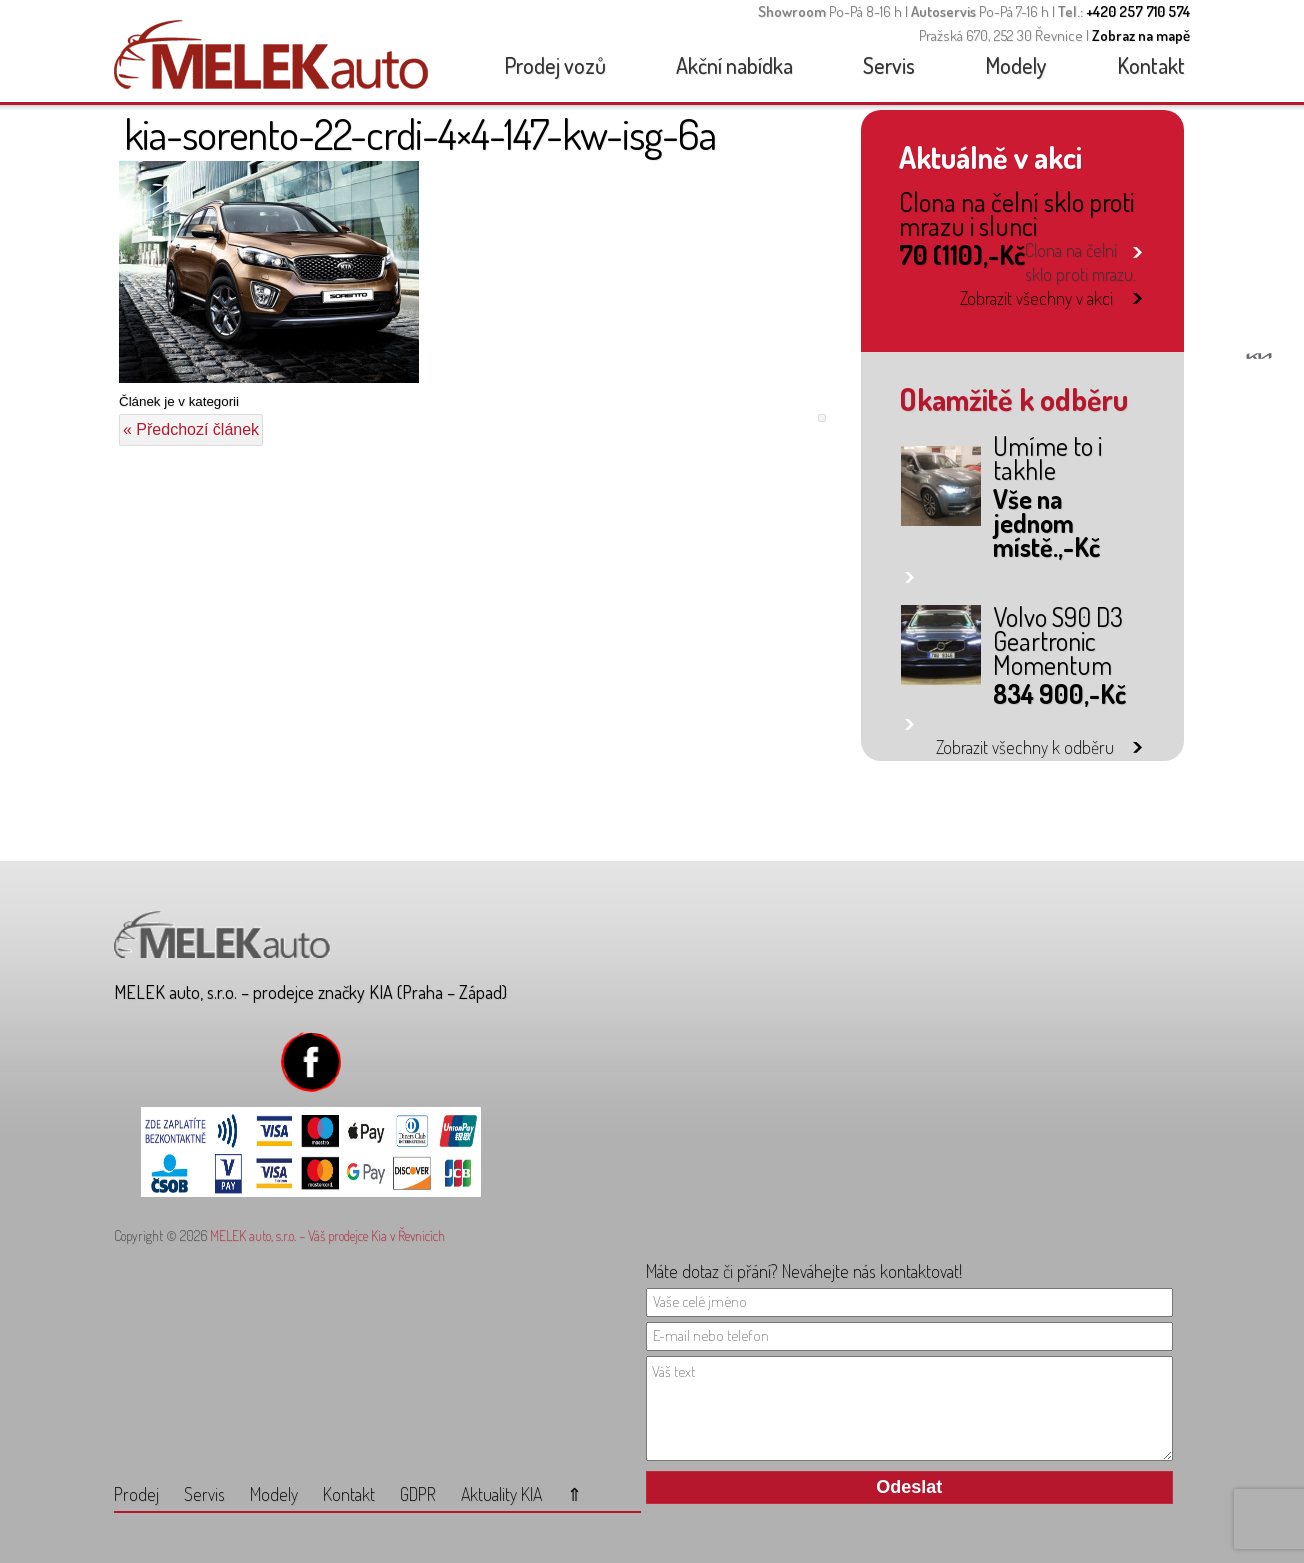 This screenshot has width=1304, height=1563. Describe the element at coordinates (501, 1494) in the screenshot. I see `Aktuality KIA` at that location.